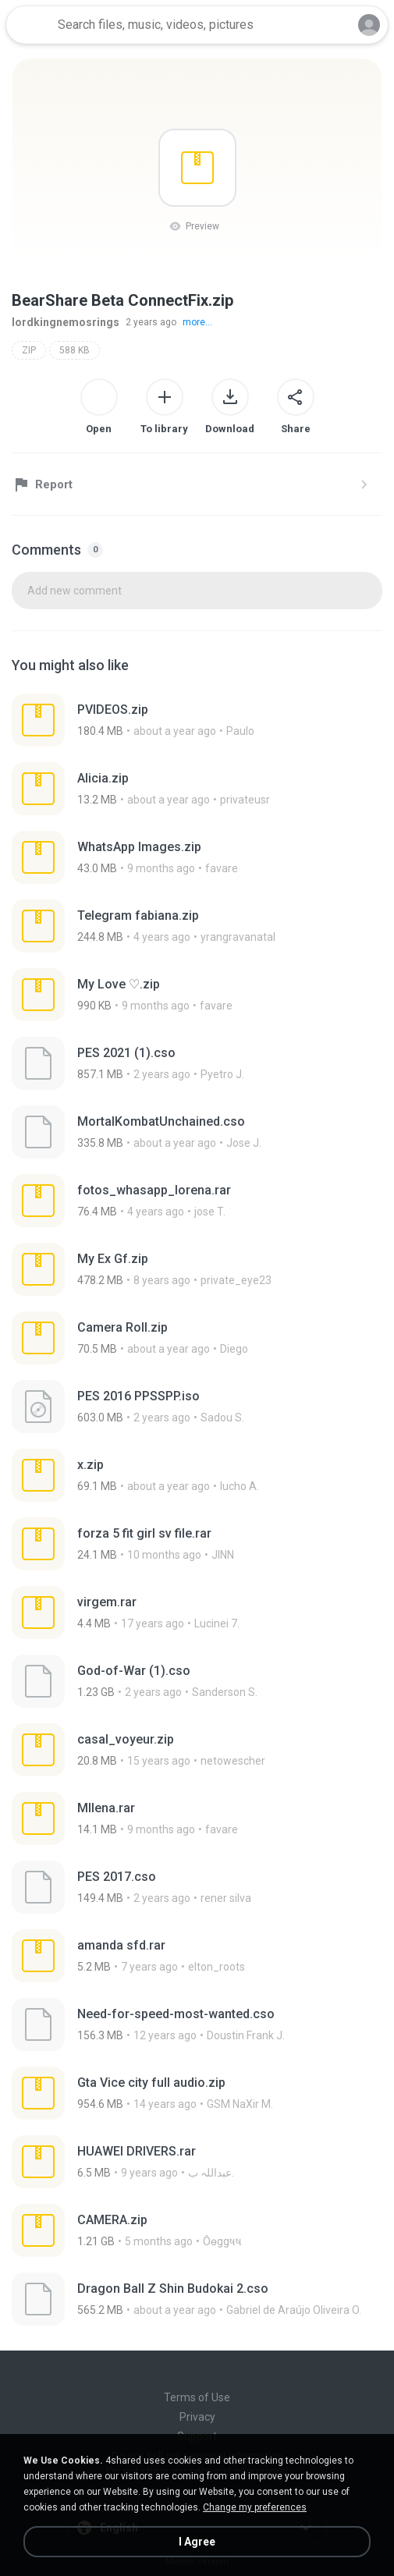 The image size is (394, 2576). What do you see at coordinates (29, 350) in the screenshot?
I see `ZIP` at bounding box center [29, 350].